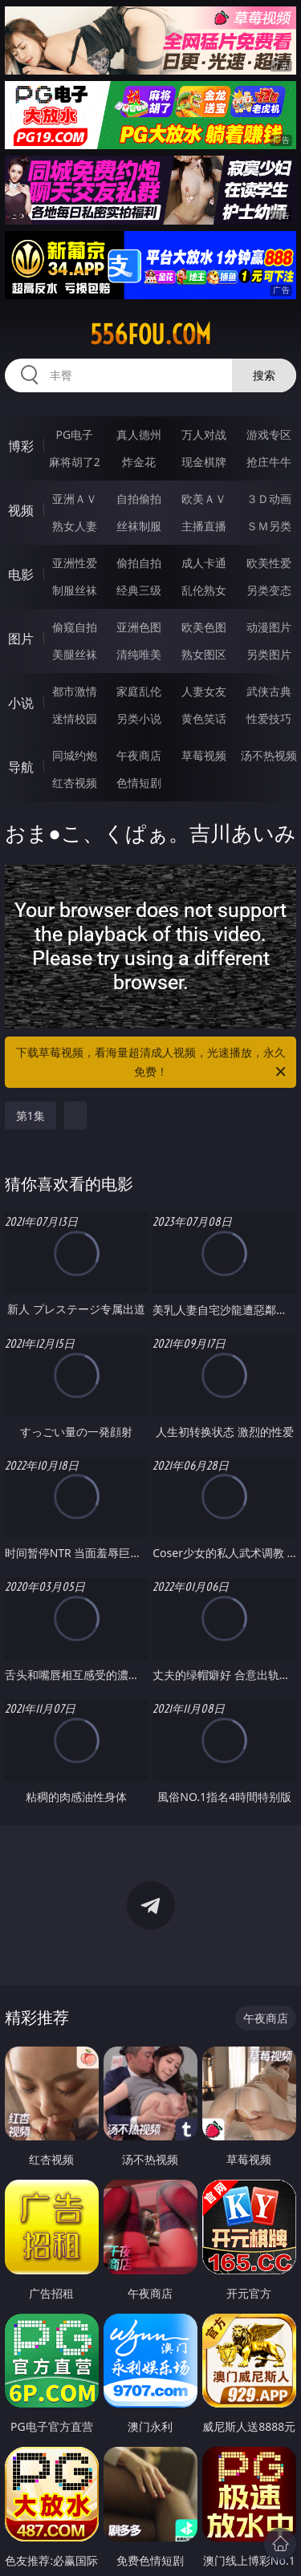 Image resolution: width=301 pixels, height=2576 pixels. Describe the element at coordinates (74, 562) in the screenshot. I see `亚洲性爱` at that location.